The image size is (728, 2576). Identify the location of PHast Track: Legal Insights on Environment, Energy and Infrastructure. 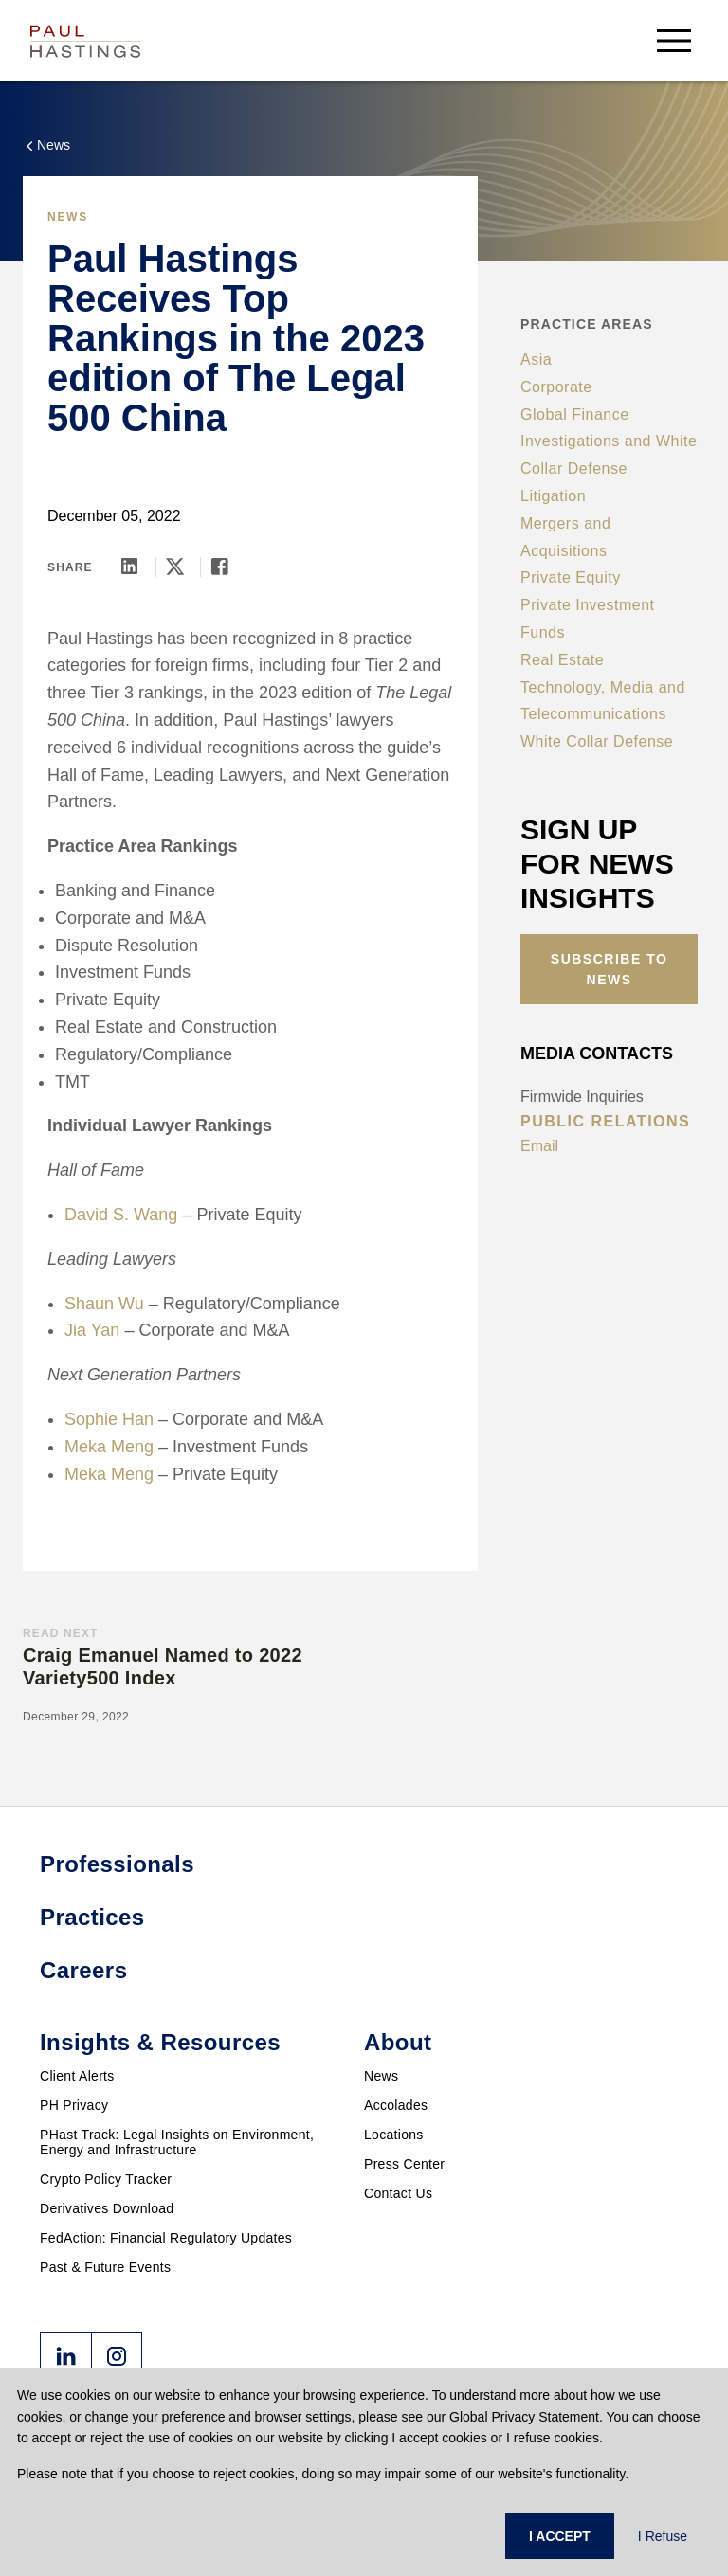
(177, 2142).